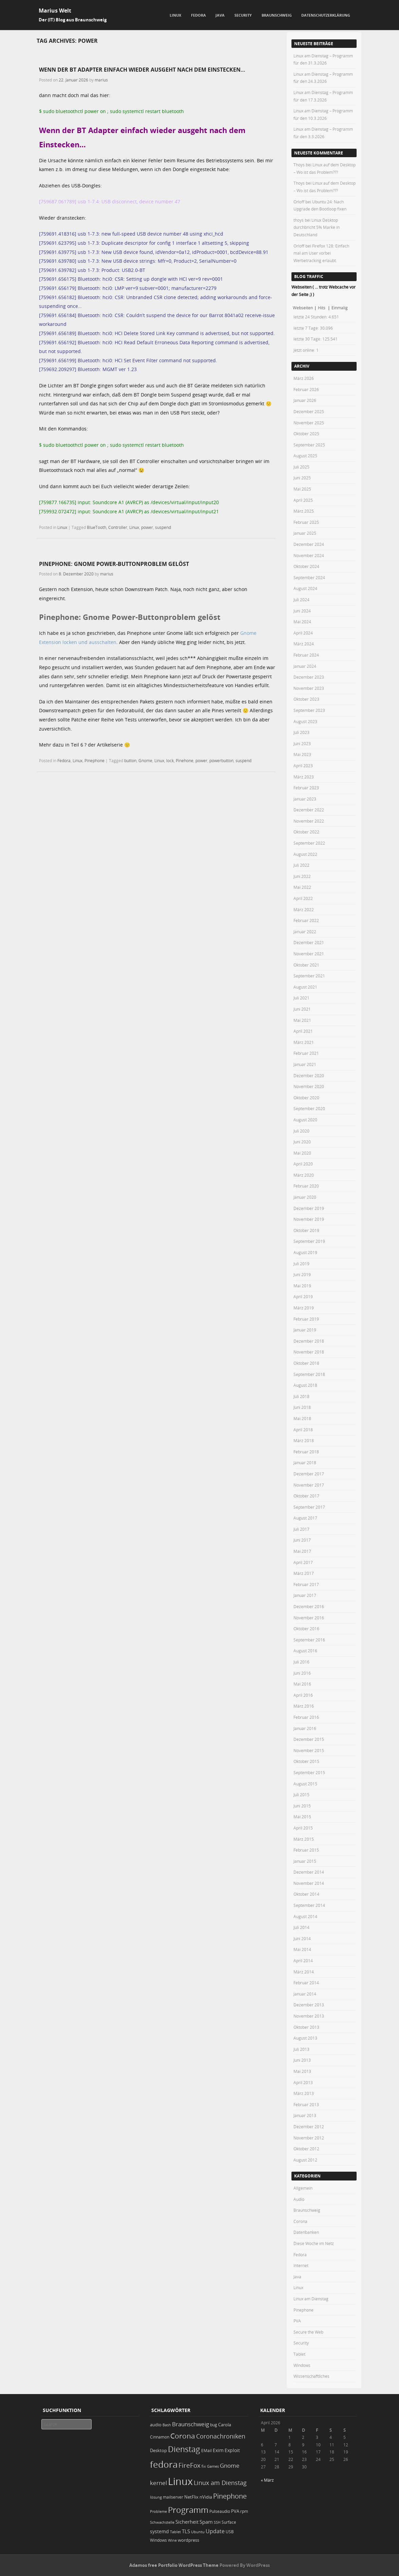  Describe the element at coordinates (309, 1241) in the screenshot. I see `September 2019` at that location.